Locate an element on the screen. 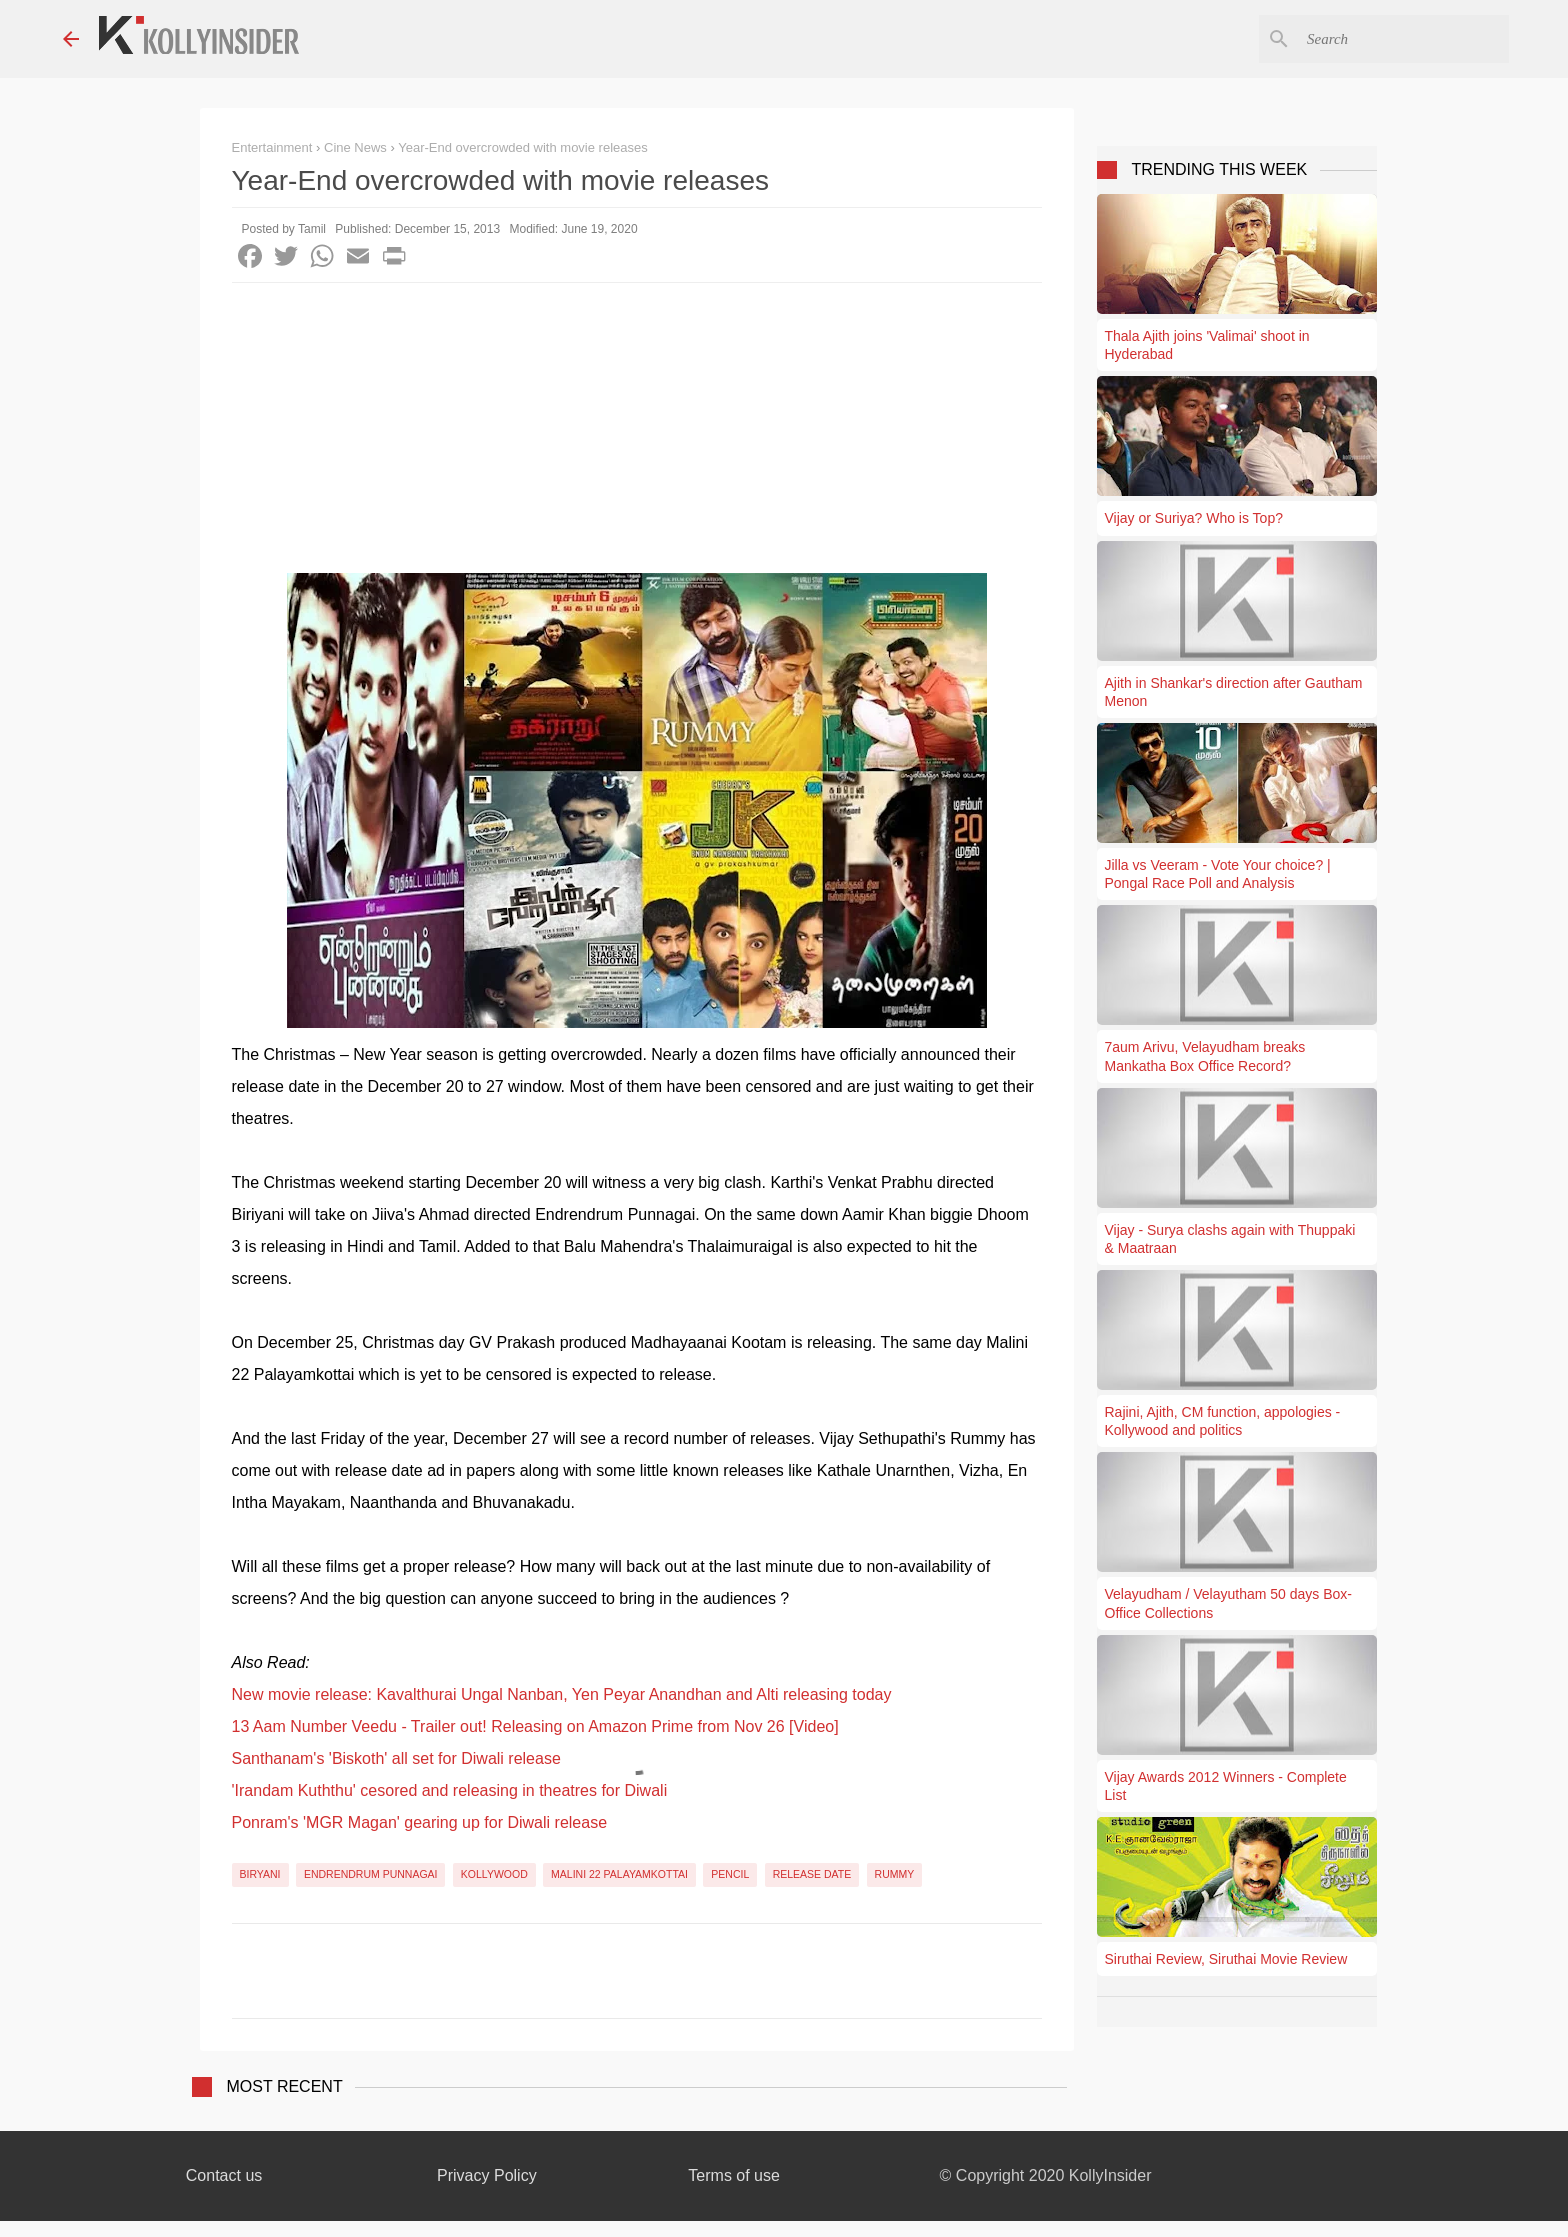 This screenshot has width=1568, height=2237. Rummy is located at coordinates (895, 1874).